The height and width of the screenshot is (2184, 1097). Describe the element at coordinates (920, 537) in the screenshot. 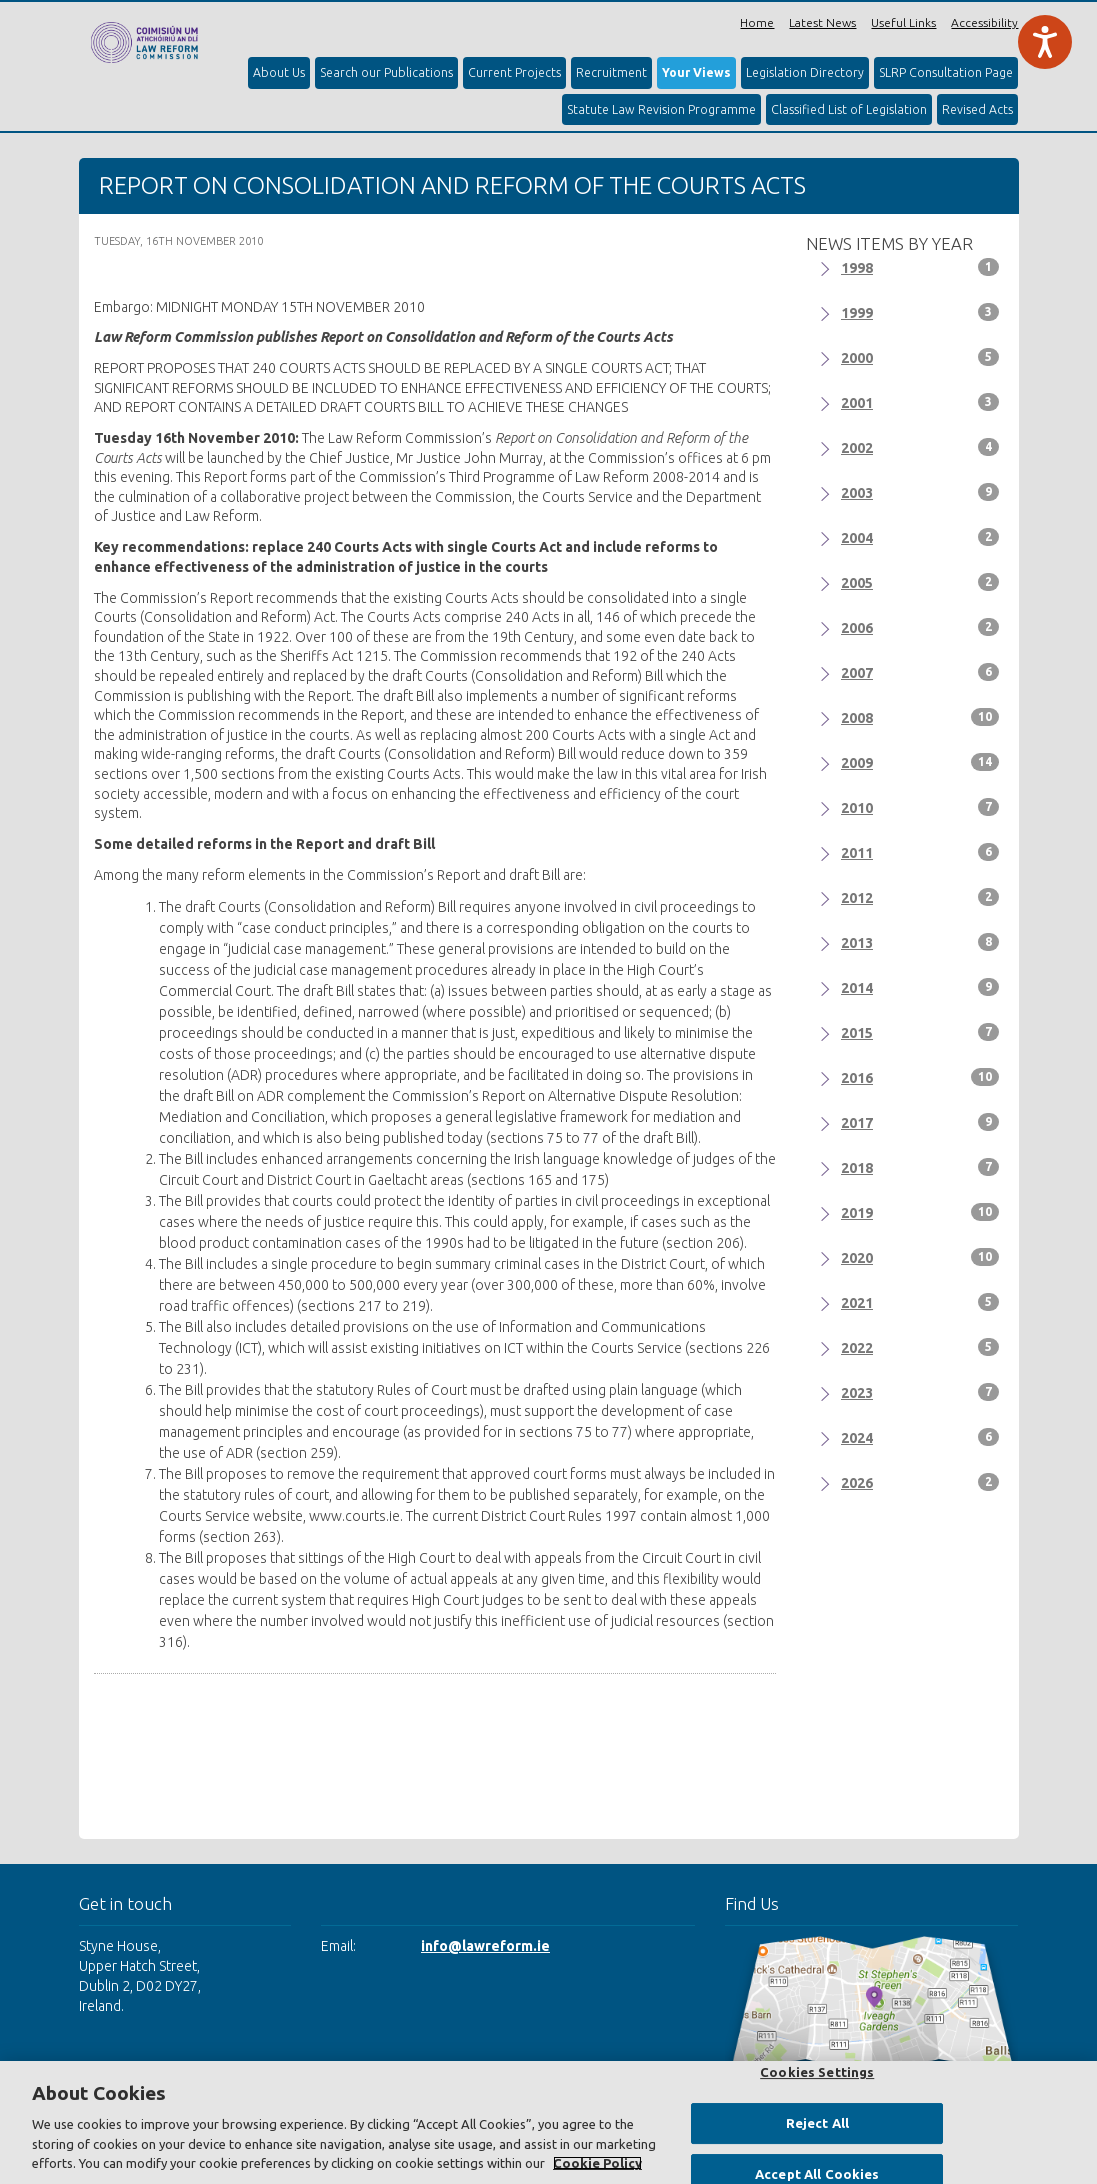

I see `2004` at that location.